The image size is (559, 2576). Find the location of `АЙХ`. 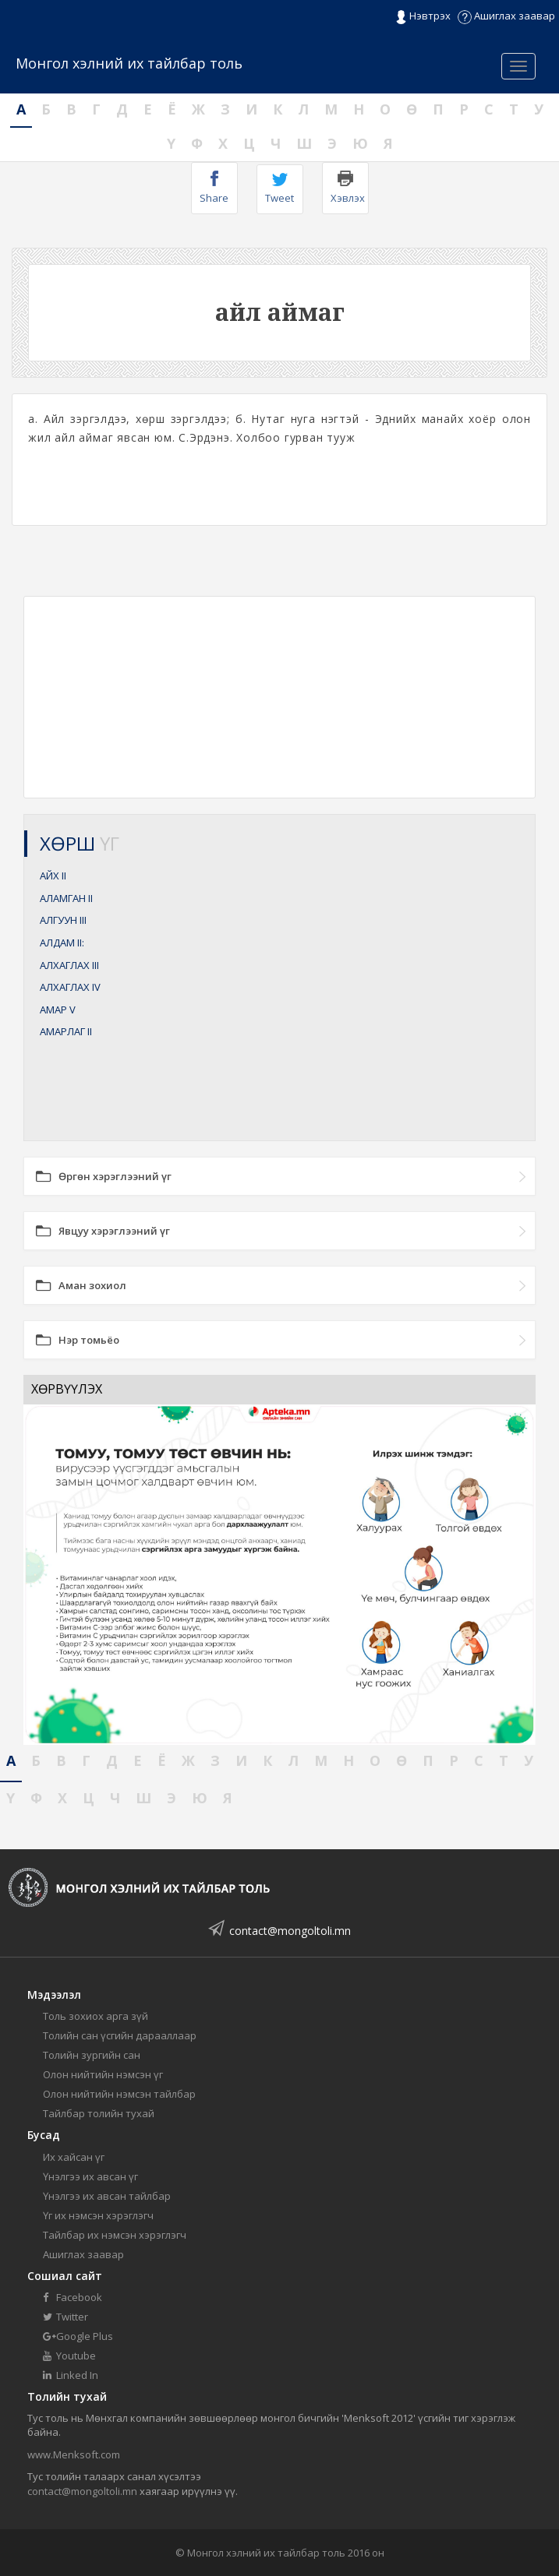

АЙХ is located at coordinates (53, 876).